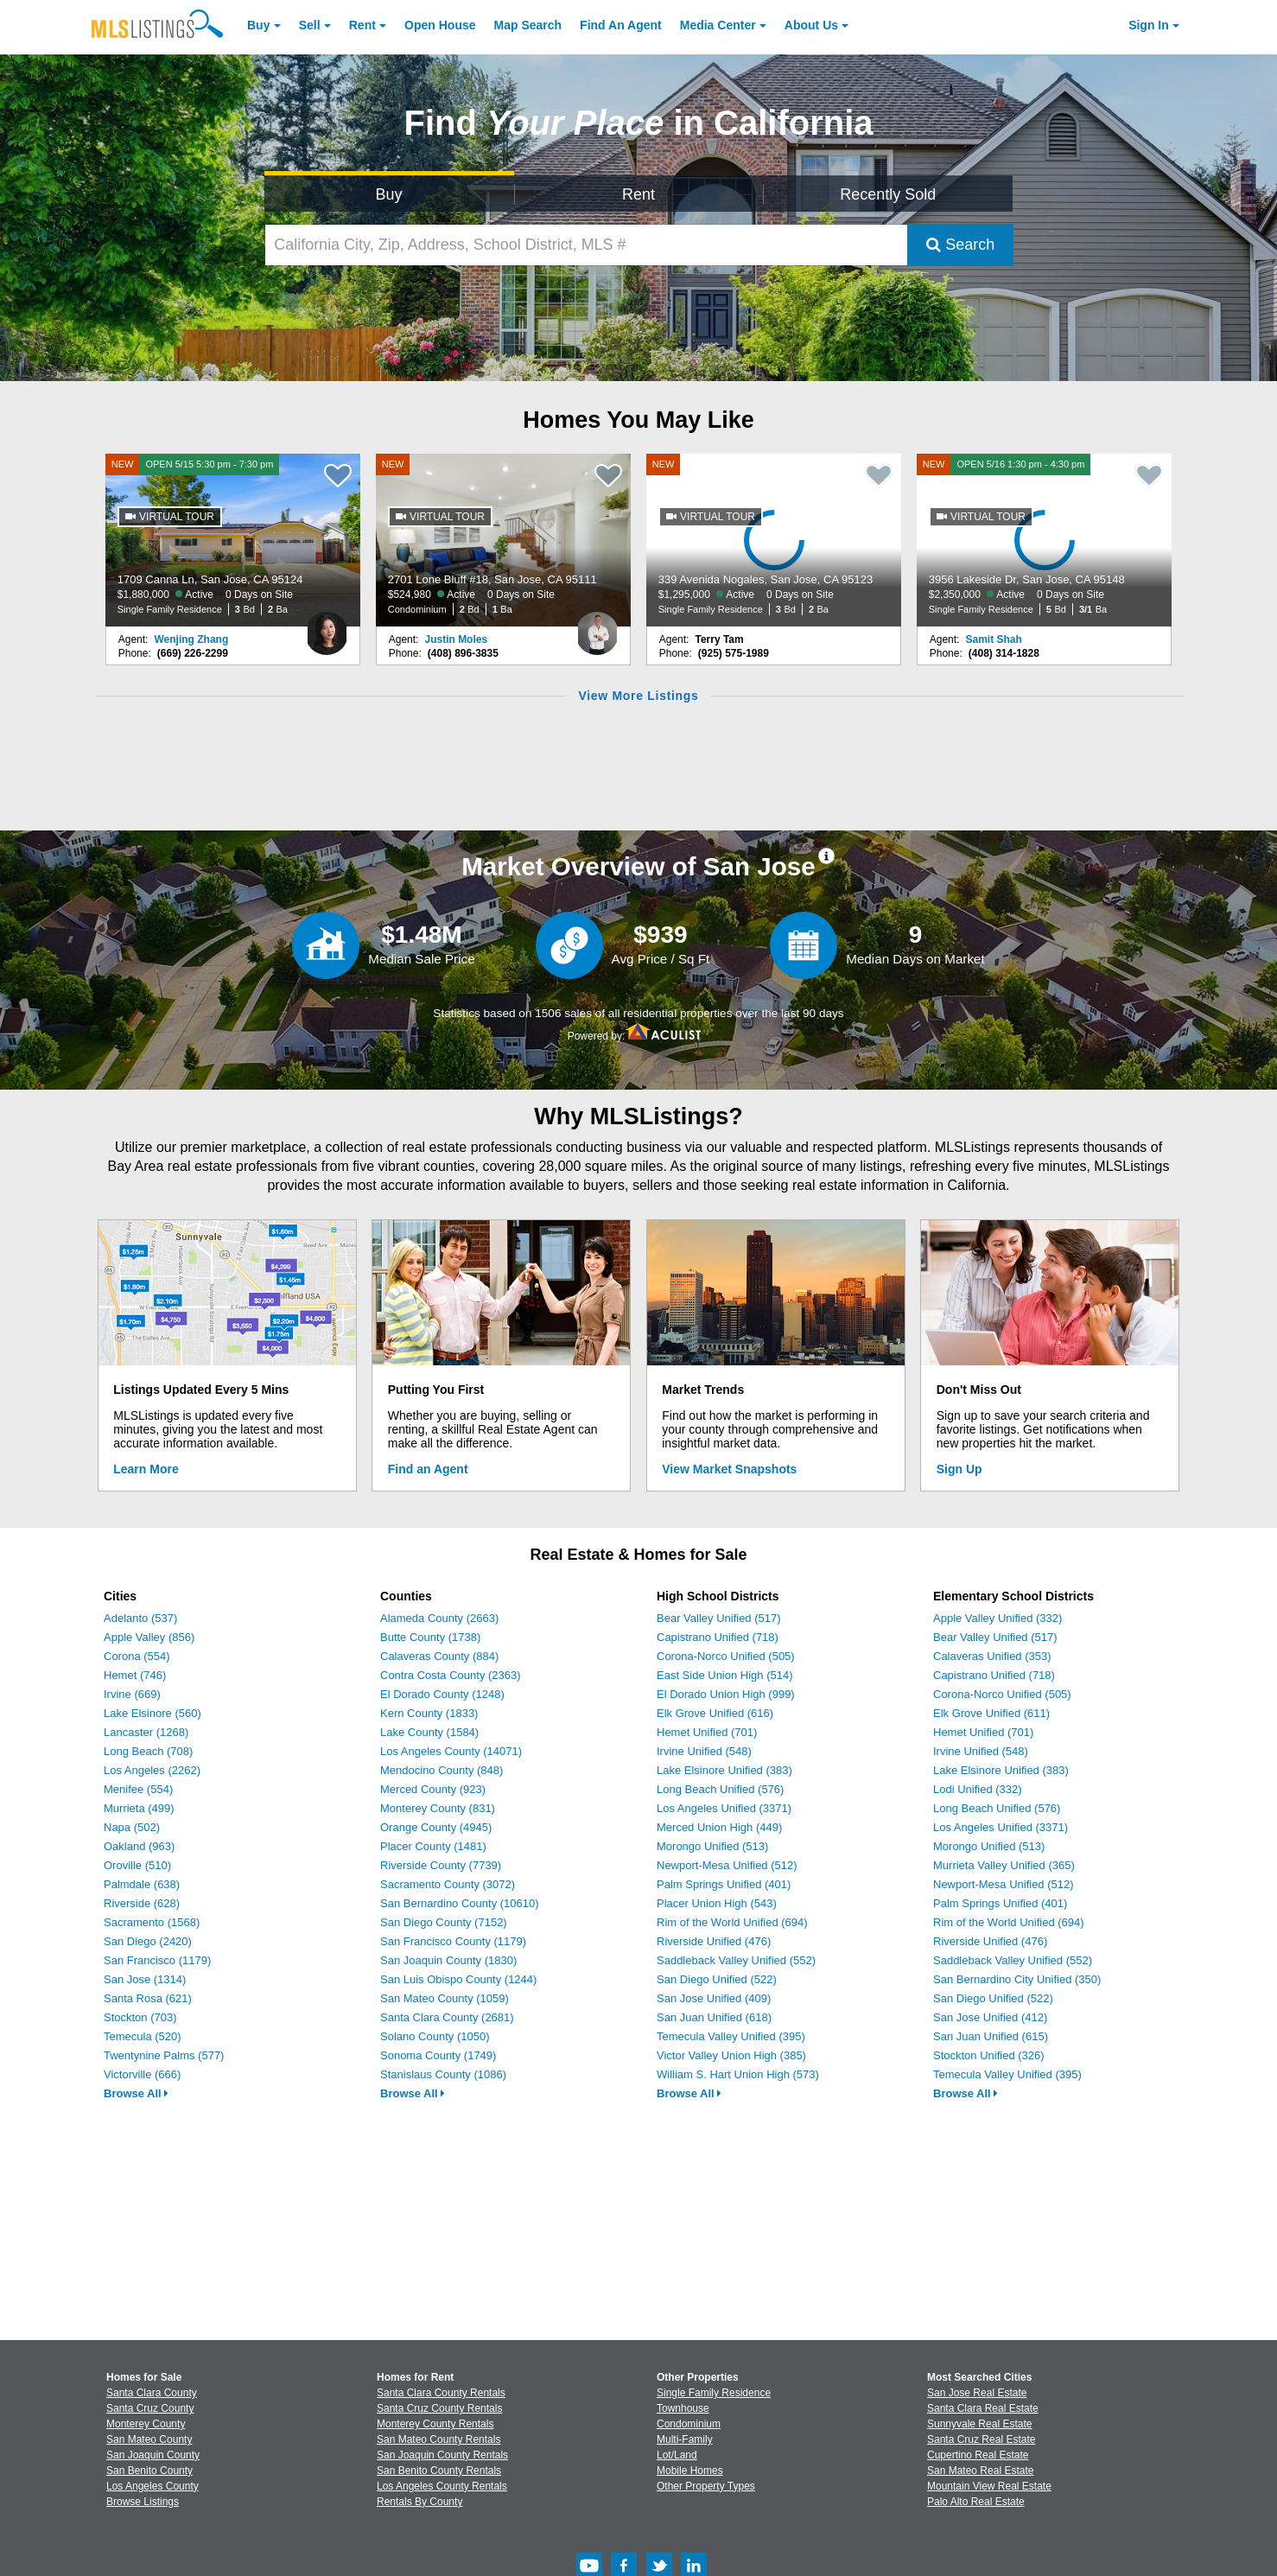 Image resolution: width=1277 pixels, height=2576 pixels. I want to click on Santa Clara County Rentals, so click(441, 2393).